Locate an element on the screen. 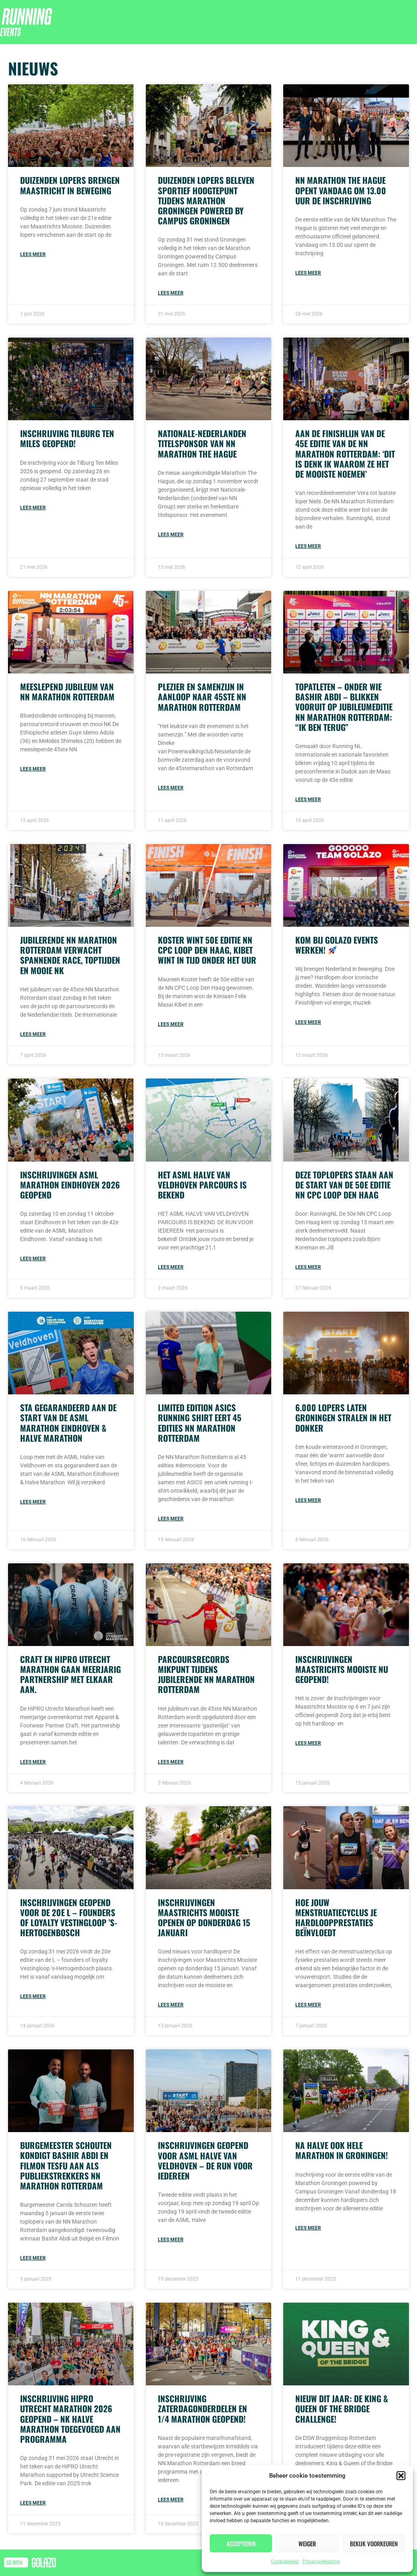  Bekijk voorkeuren is located at coordinates (374, 2543).